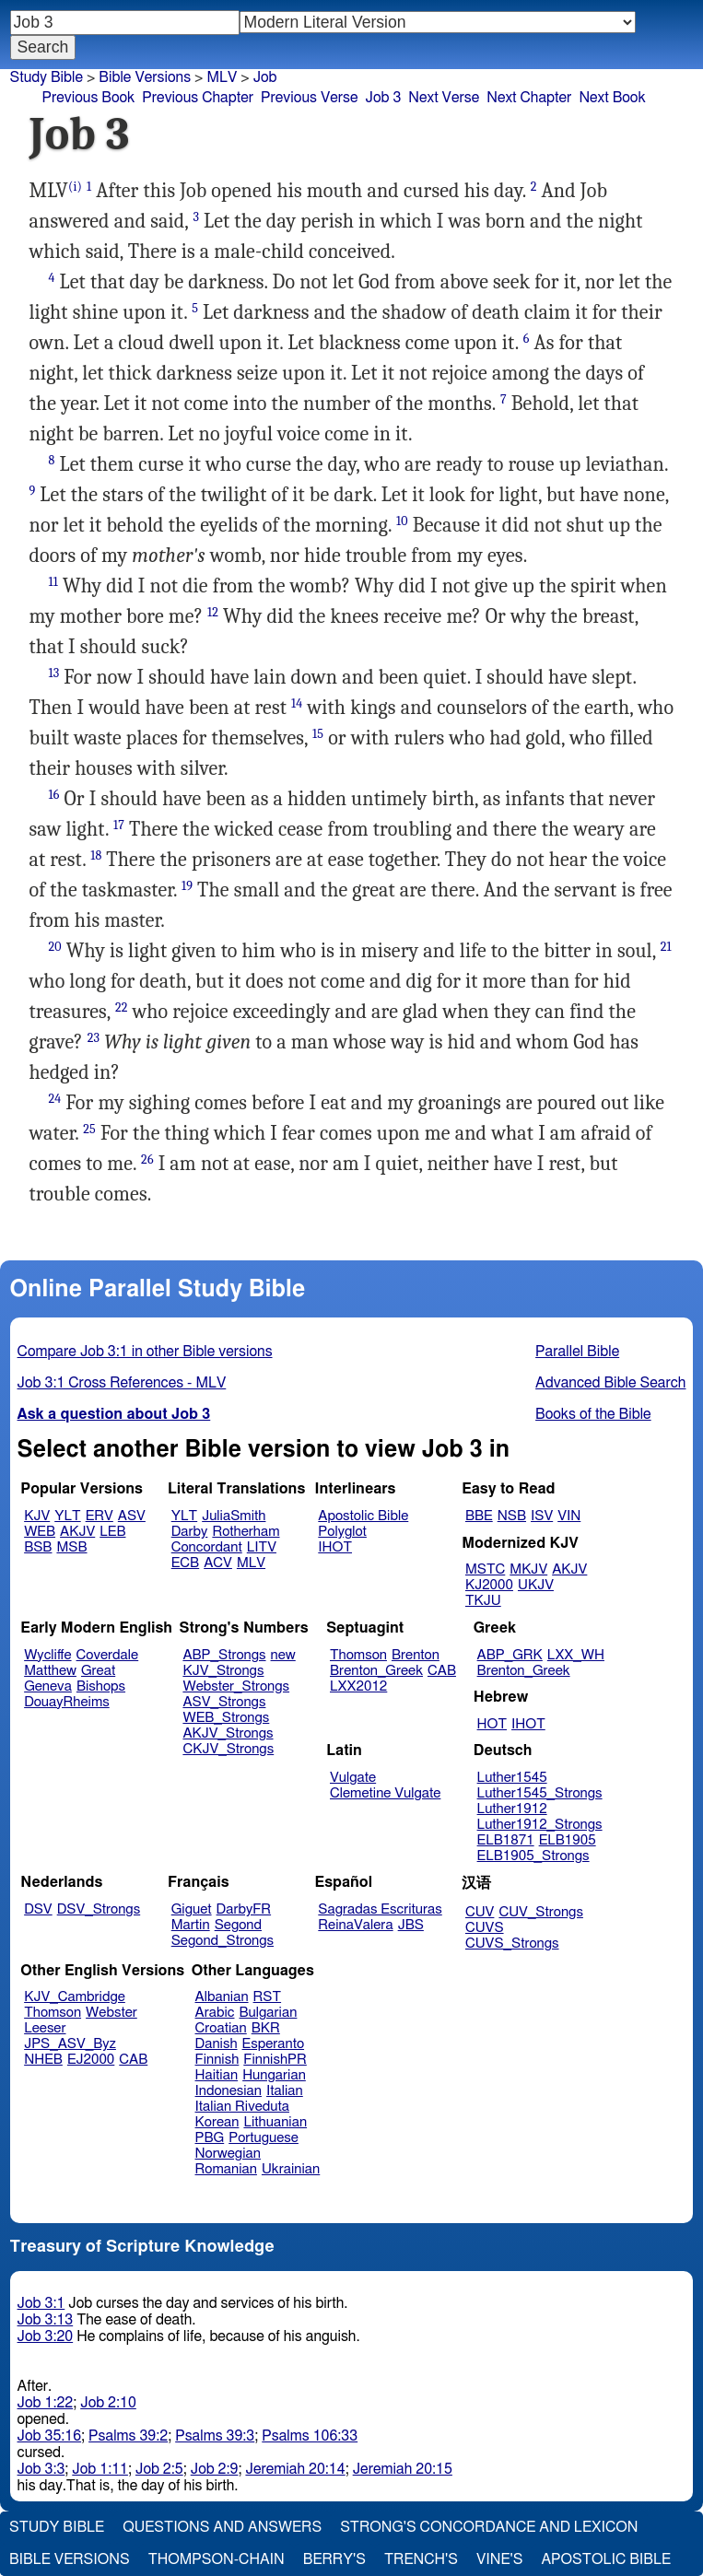 This screenshot has height=2576, width=703. What do you see at coordinates (118, 825) in the screenshot?
I see `17` at bounding box center [118, 825].